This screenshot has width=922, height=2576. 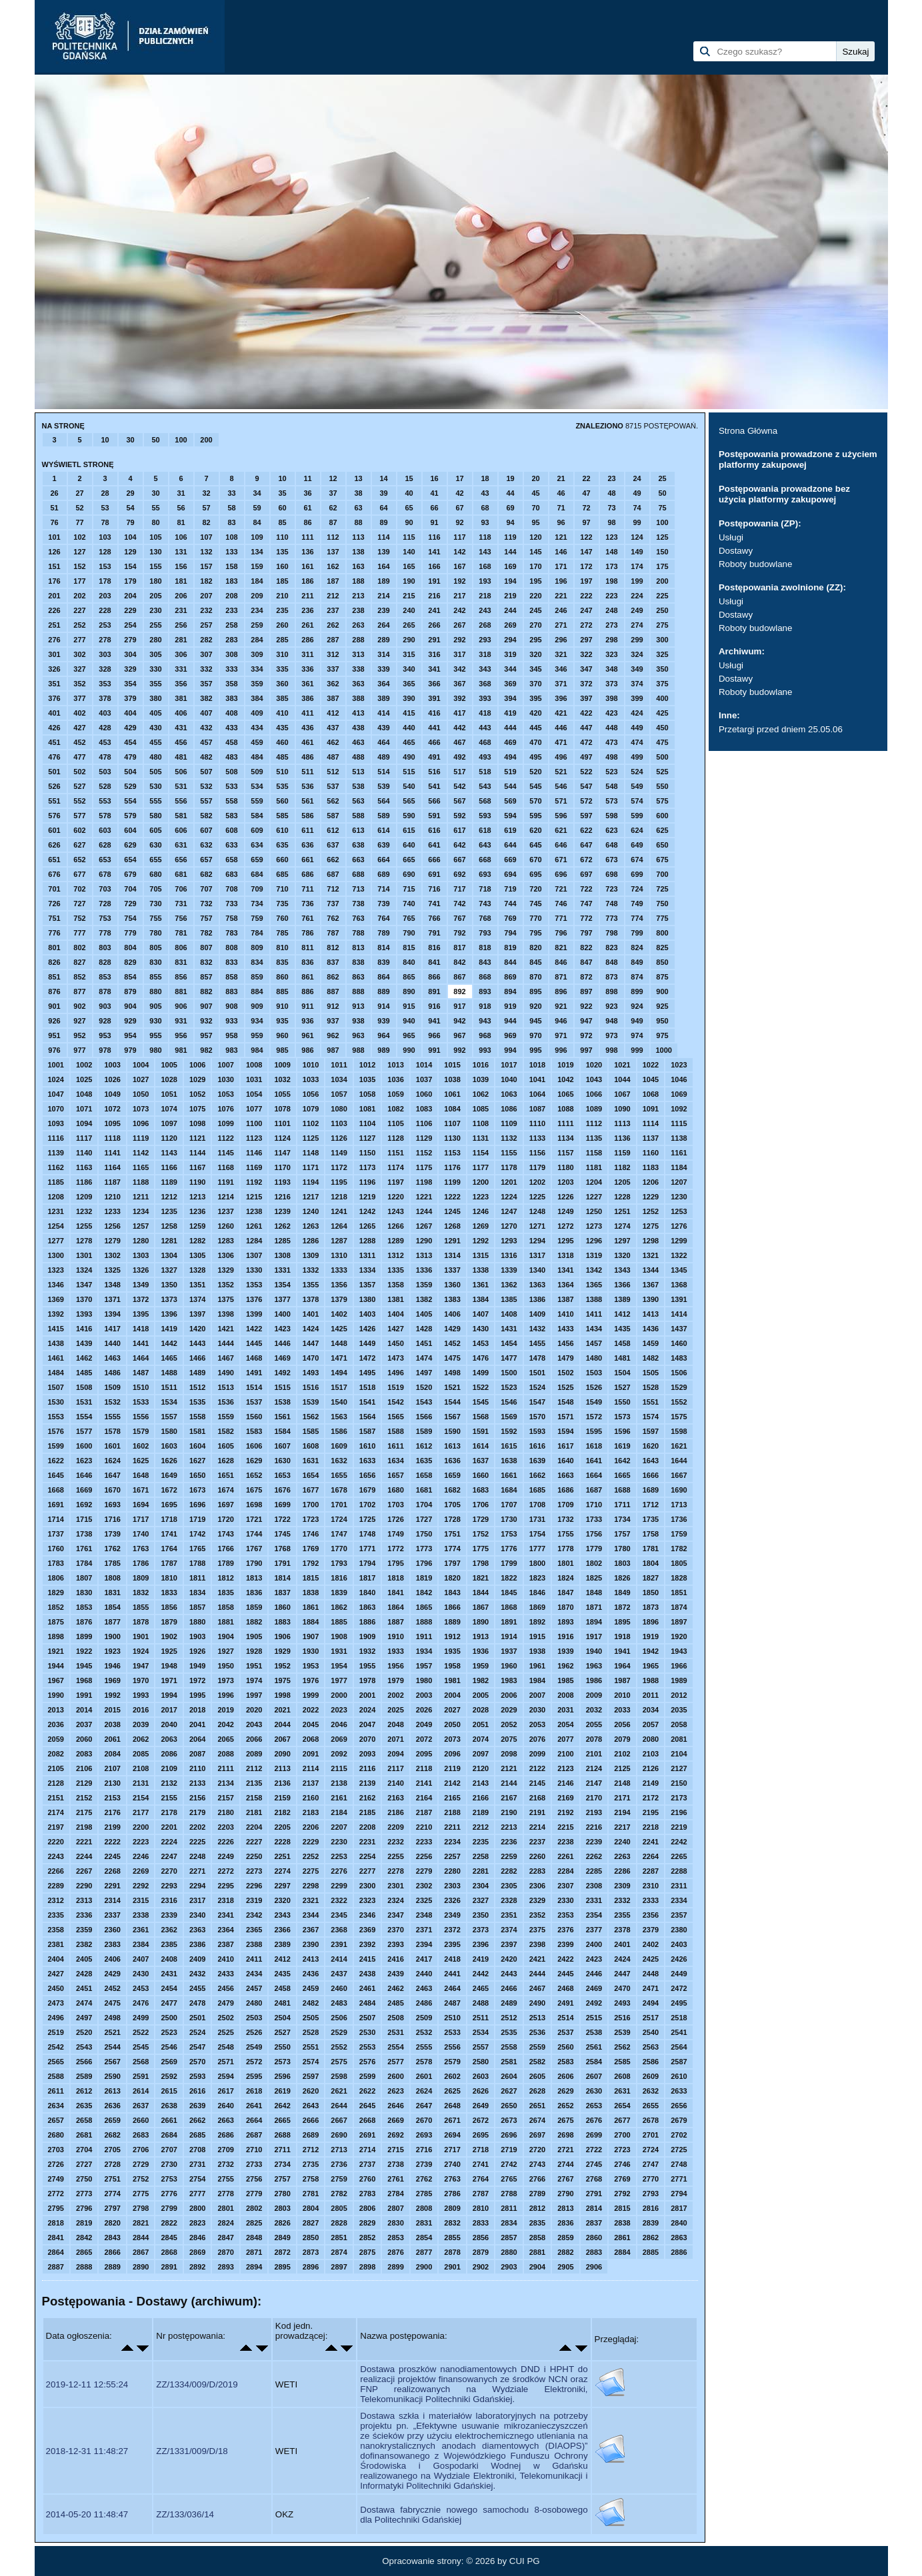 I want to click on 1747, so click(x=339, y=1534).